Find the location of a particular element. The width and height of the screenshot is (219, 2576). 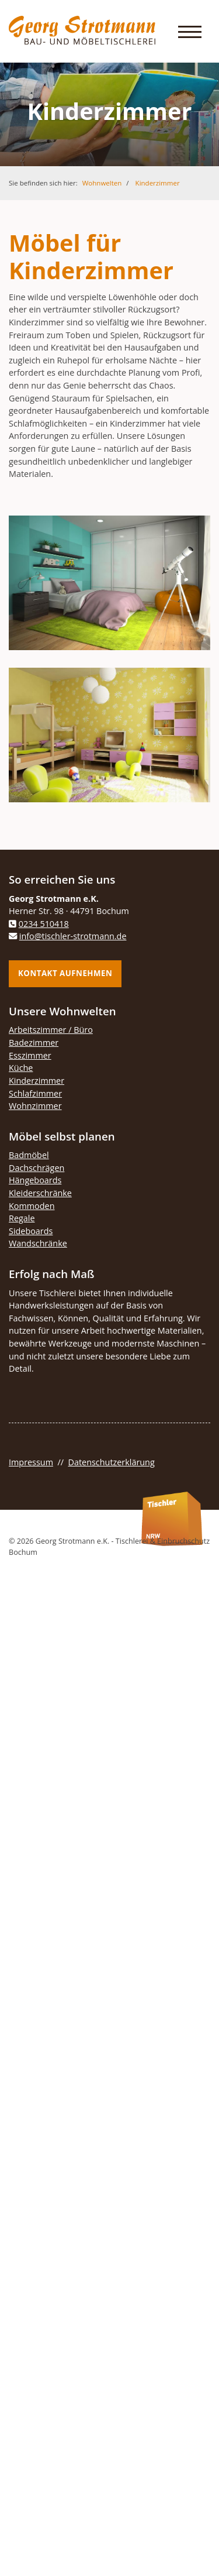

Arbeitszimmer / Büro is located at coordinates (51, 1029).